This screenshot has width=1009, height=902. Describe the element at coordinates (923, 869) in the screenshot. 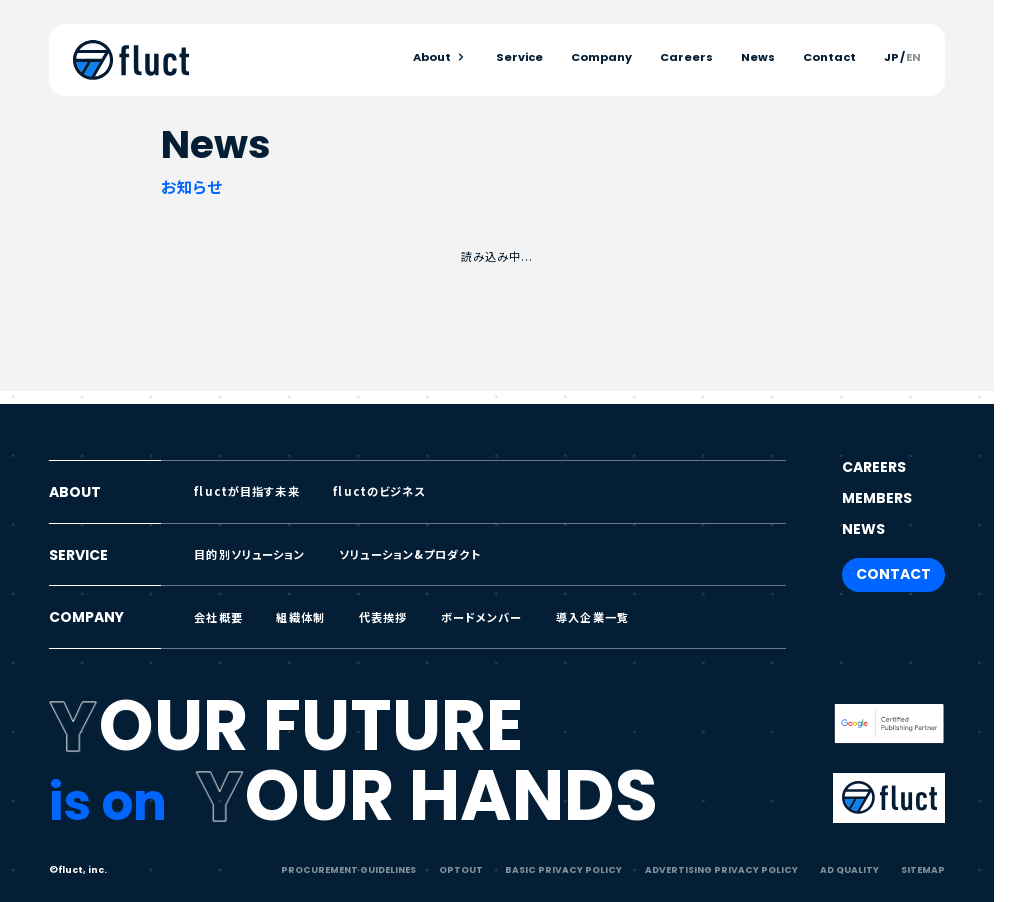

I see `SITEMAP` at that location.